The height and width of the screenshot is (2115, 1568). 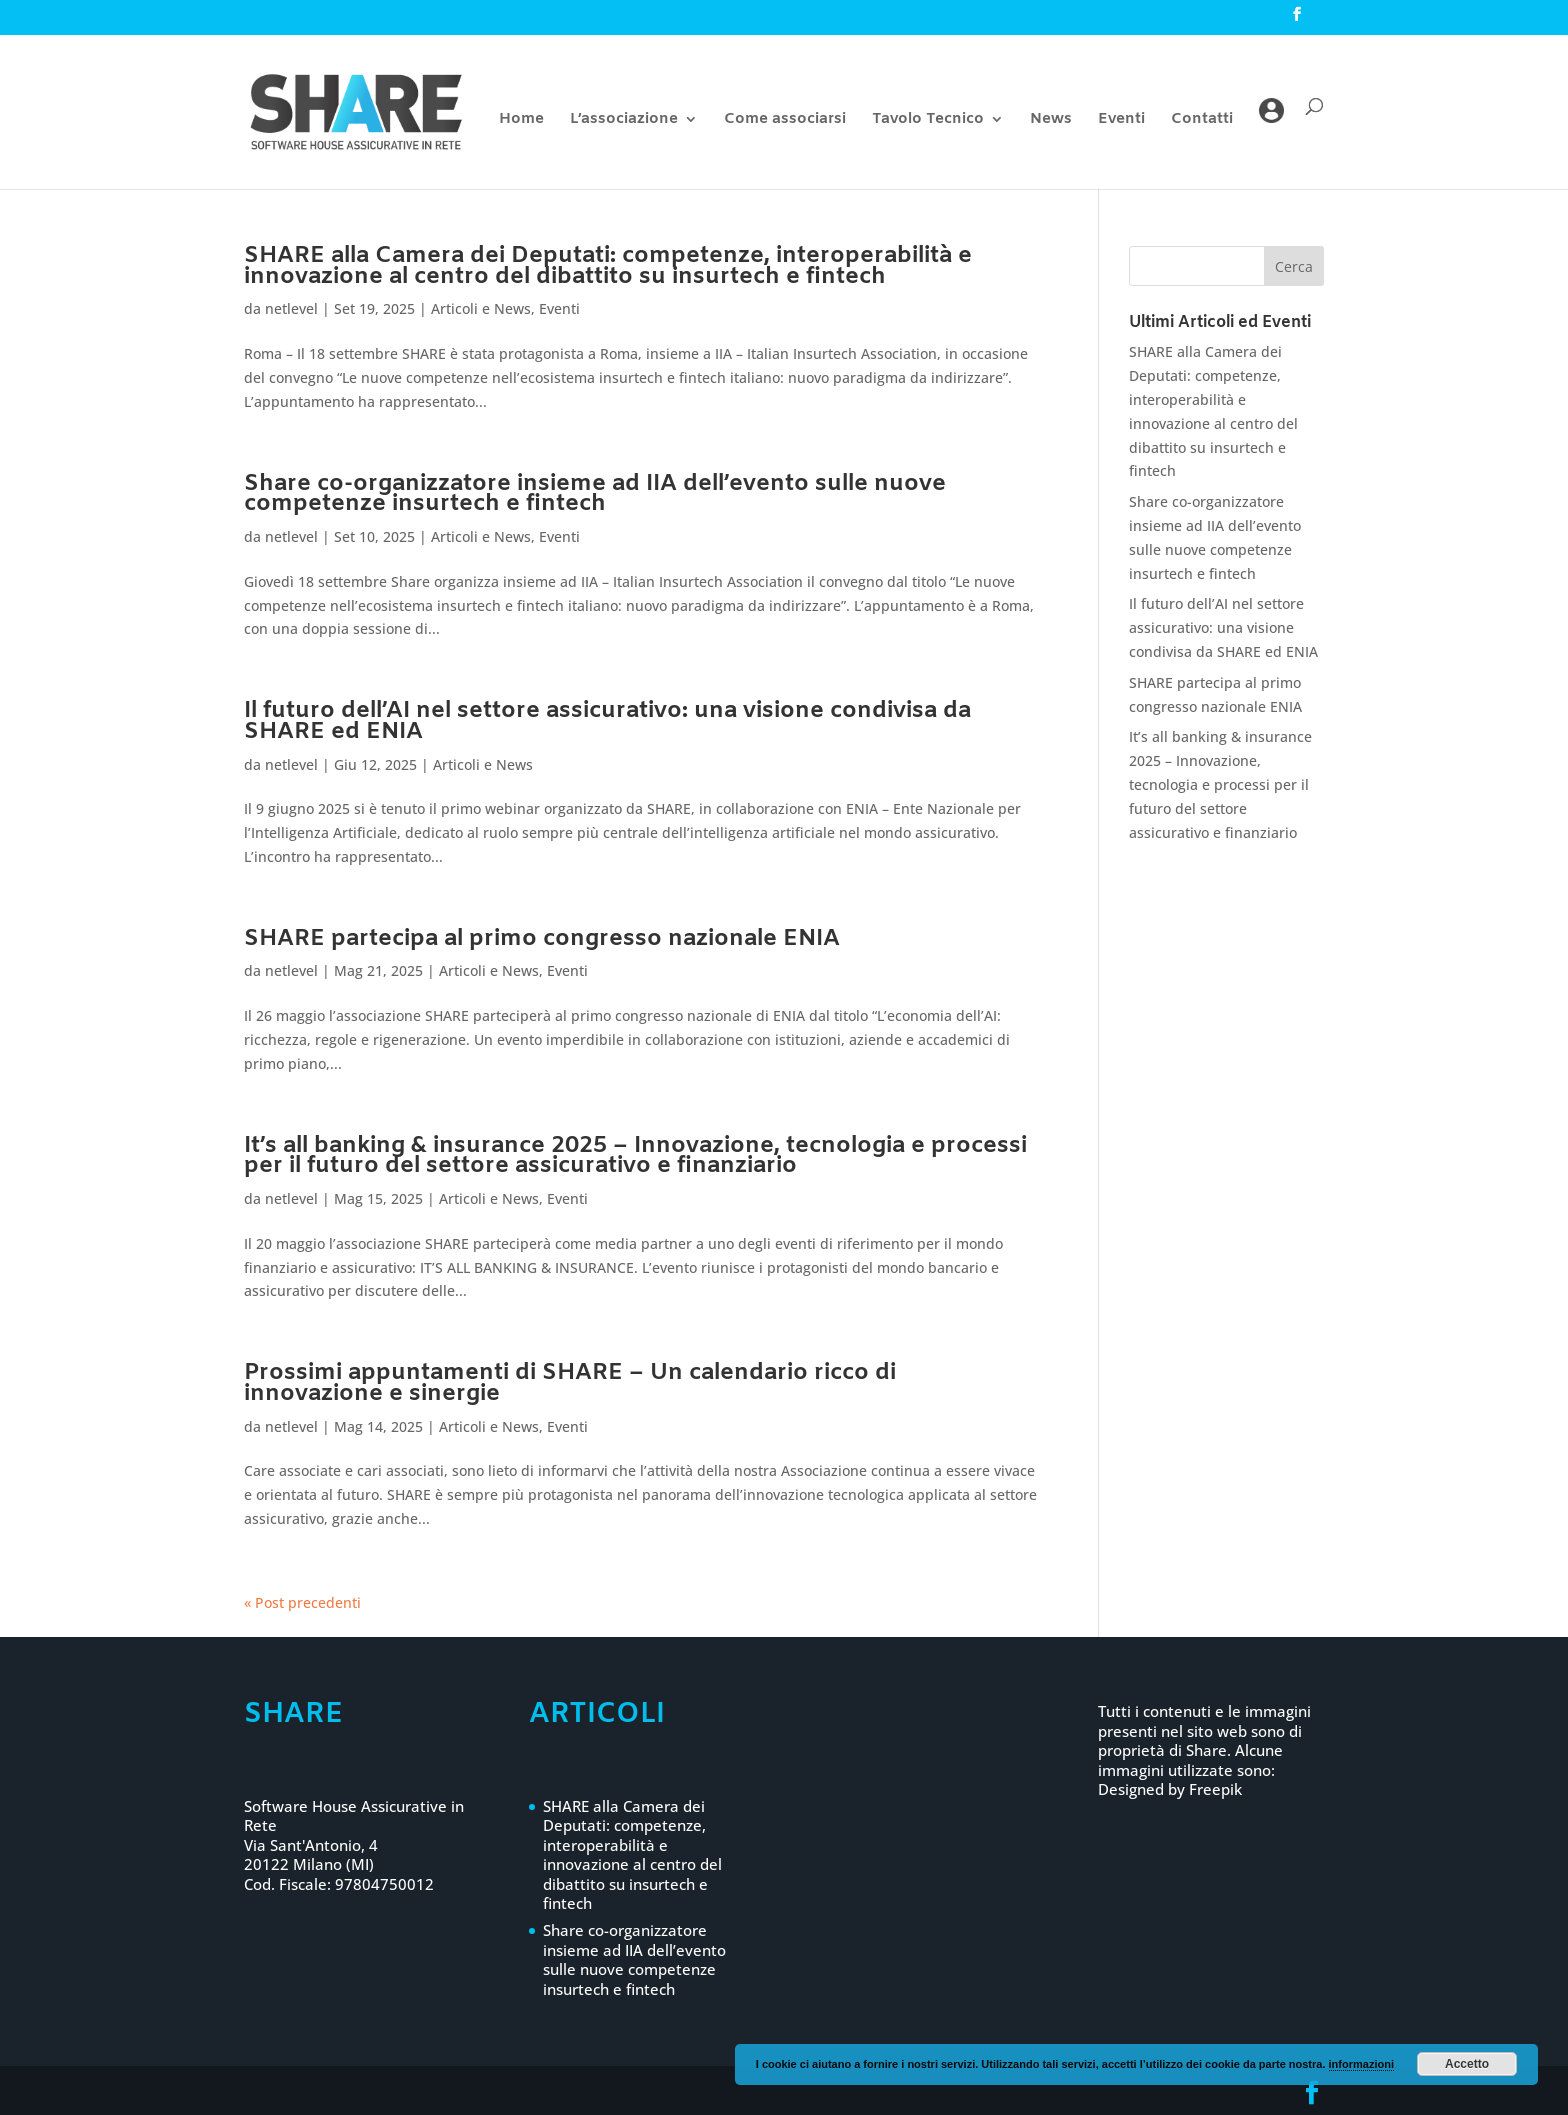 What do you see at coordinates (1051, 120) in the screenshot?
I see `News` at bounding box center [1051, 120].